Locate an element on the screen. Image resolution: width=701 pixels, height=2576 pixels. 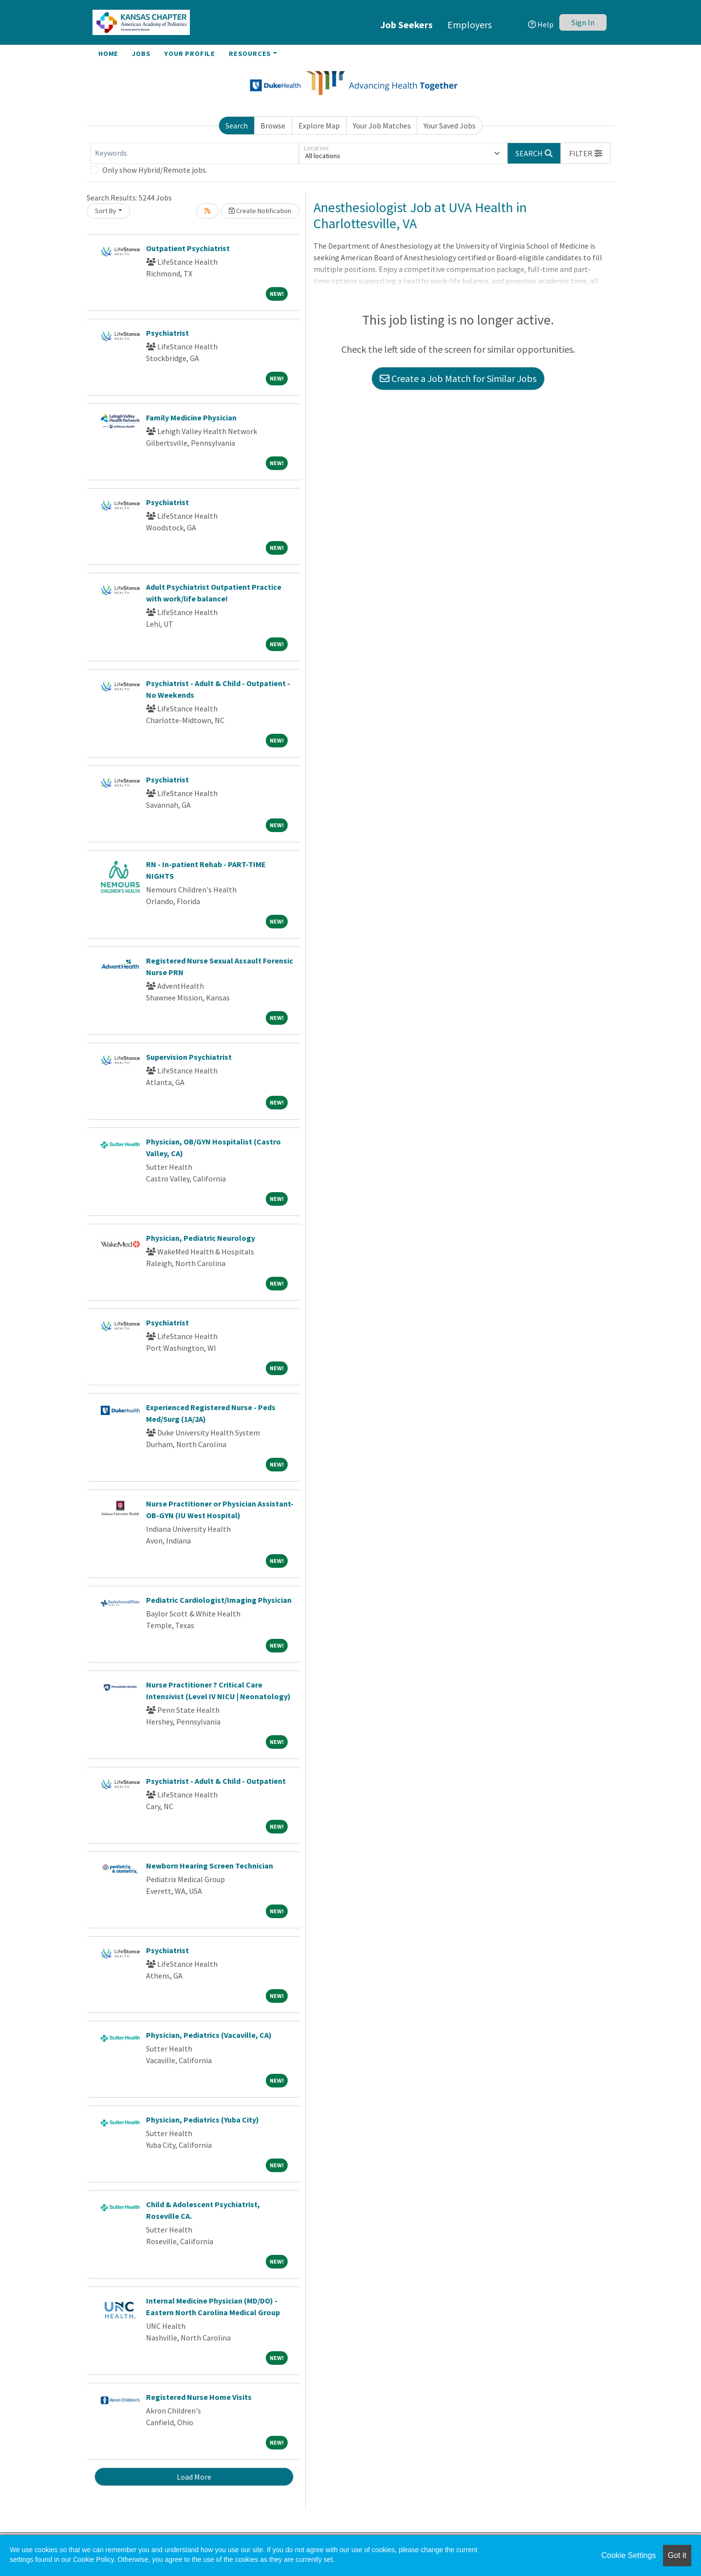
Your Job Matches is located at coordinates (382, 125).